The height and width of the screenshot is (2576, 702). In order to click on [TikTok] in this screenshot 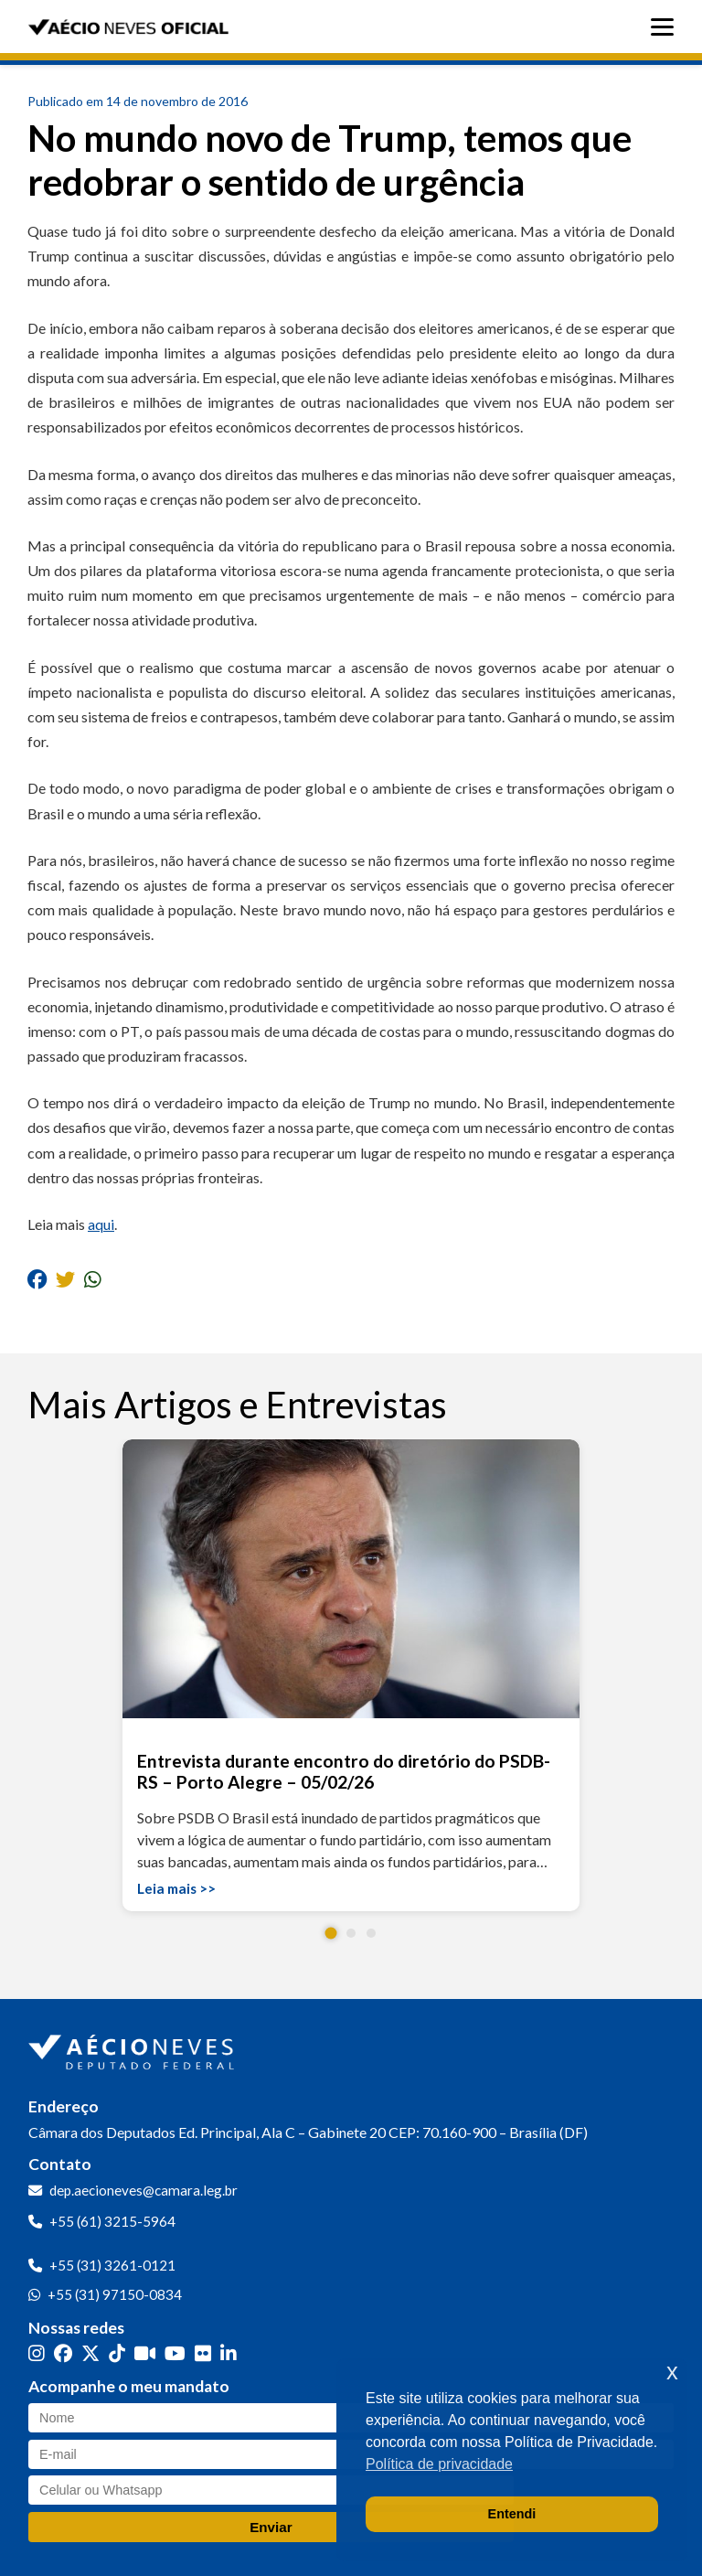, I will do `click(117, 2352)`.